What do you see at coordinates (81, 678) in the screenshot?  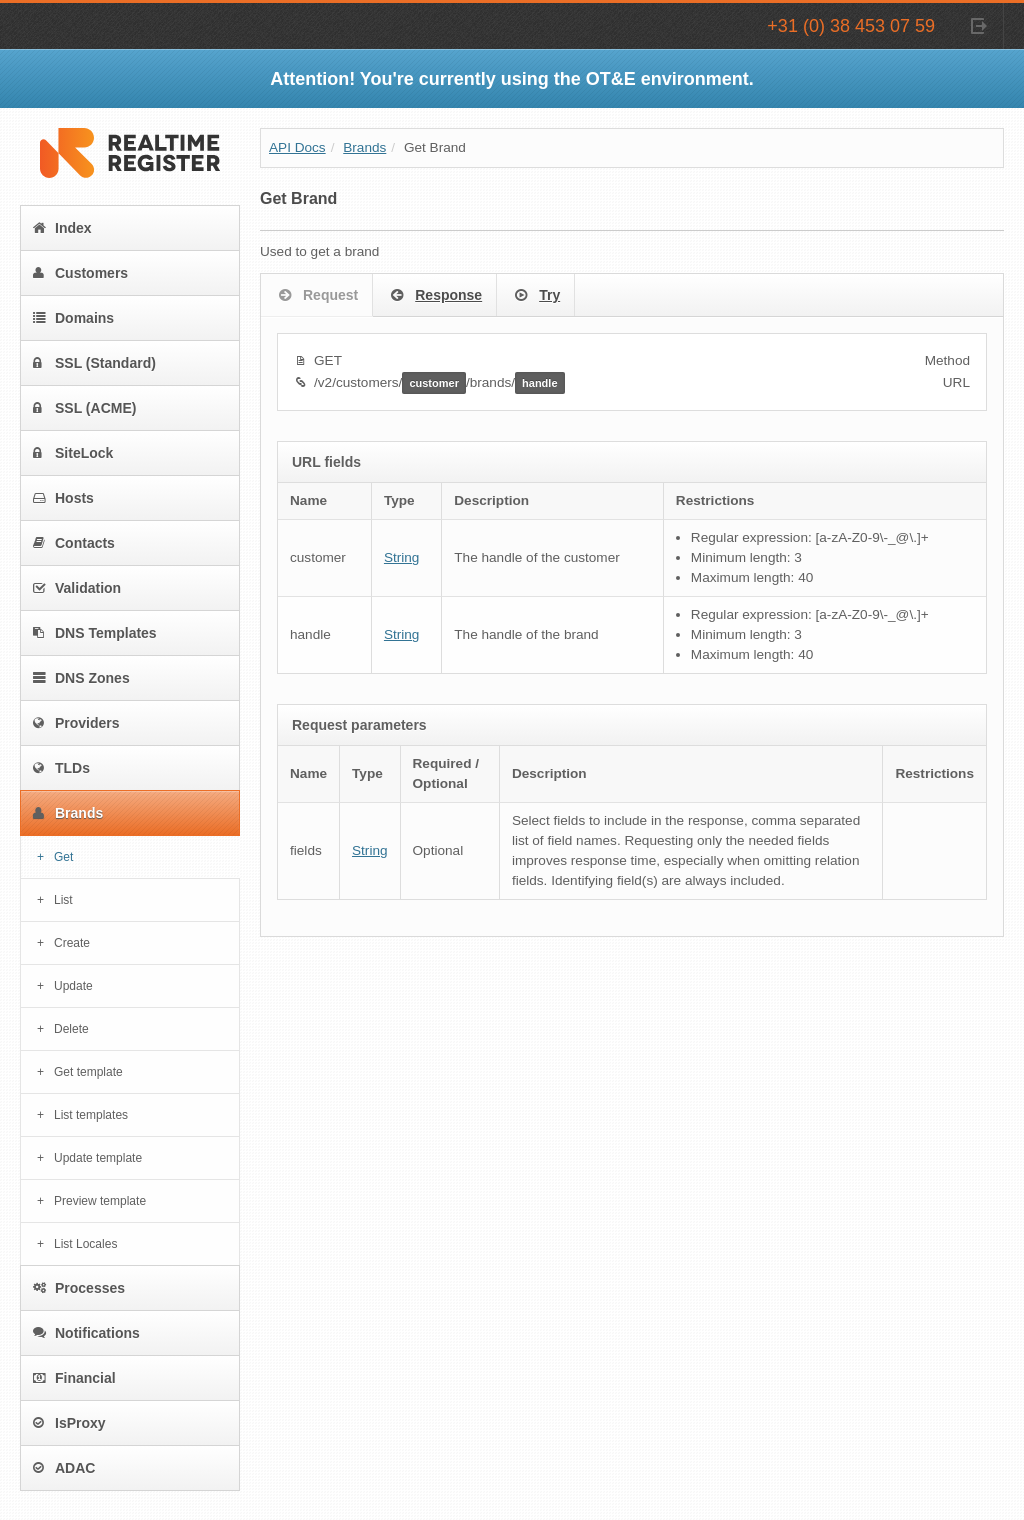 I see `DNS Zones` at bounding box center [81, 678].